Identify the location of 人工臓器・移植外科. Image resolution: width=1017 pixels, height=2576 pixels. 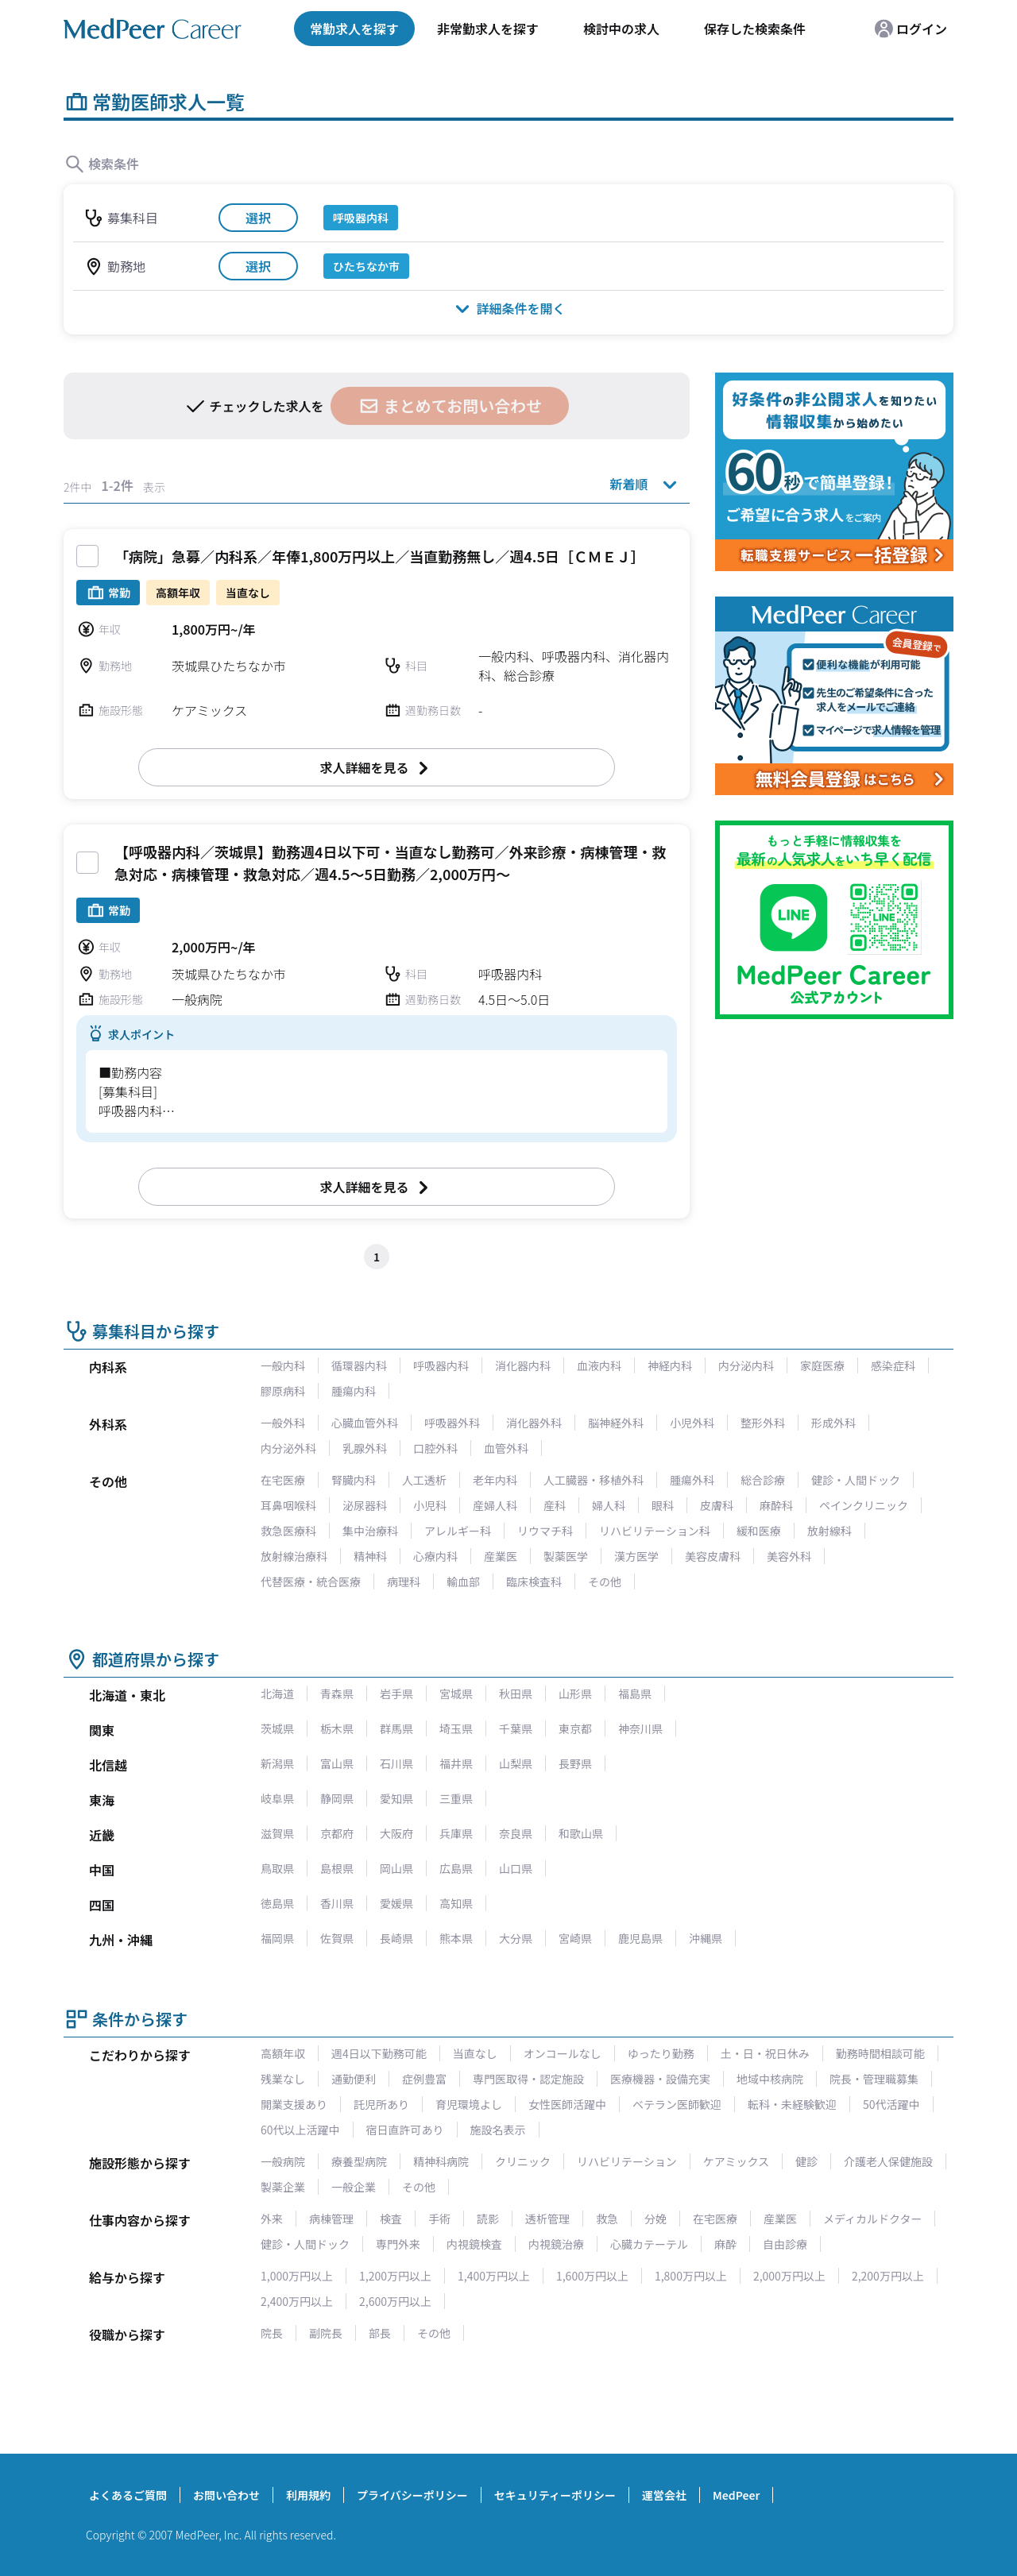
(593, 1480).